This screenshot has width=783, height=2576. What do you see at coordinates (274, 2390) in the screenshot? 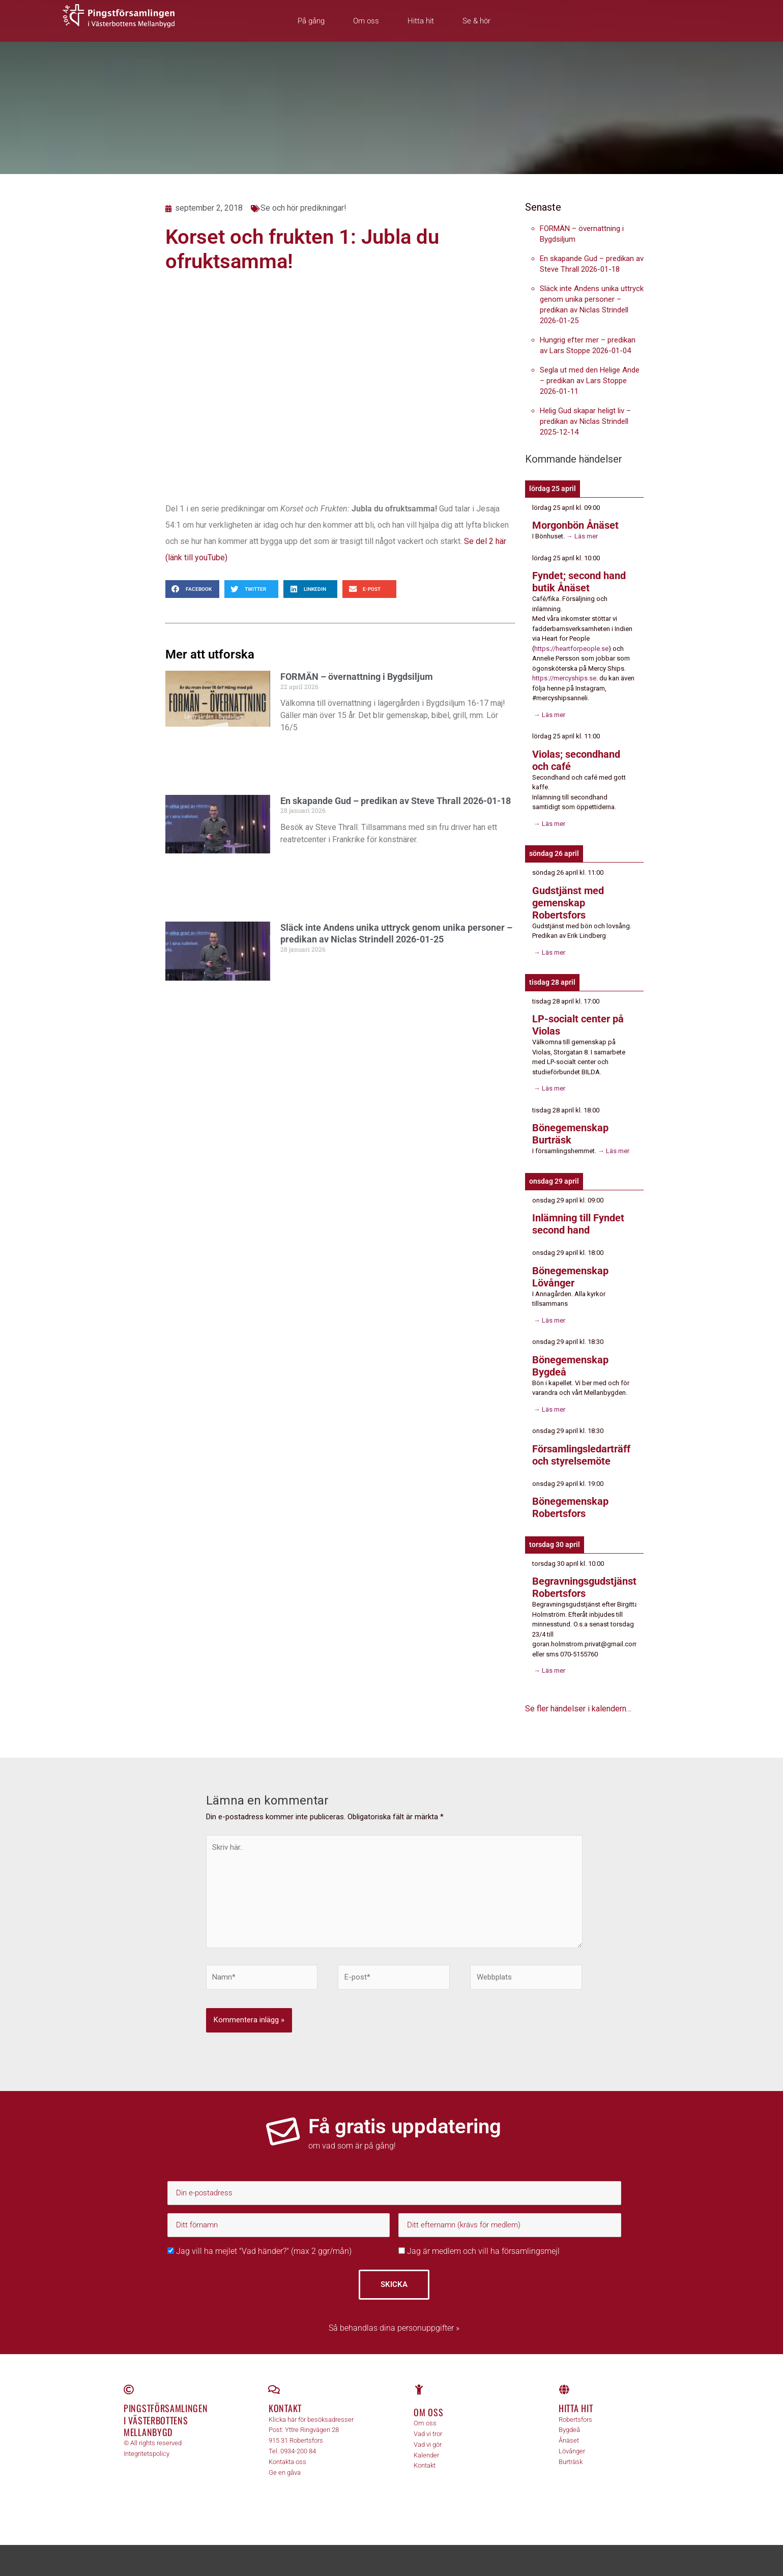
I see `[Kontakt]` at bounding box center [274, 2390].